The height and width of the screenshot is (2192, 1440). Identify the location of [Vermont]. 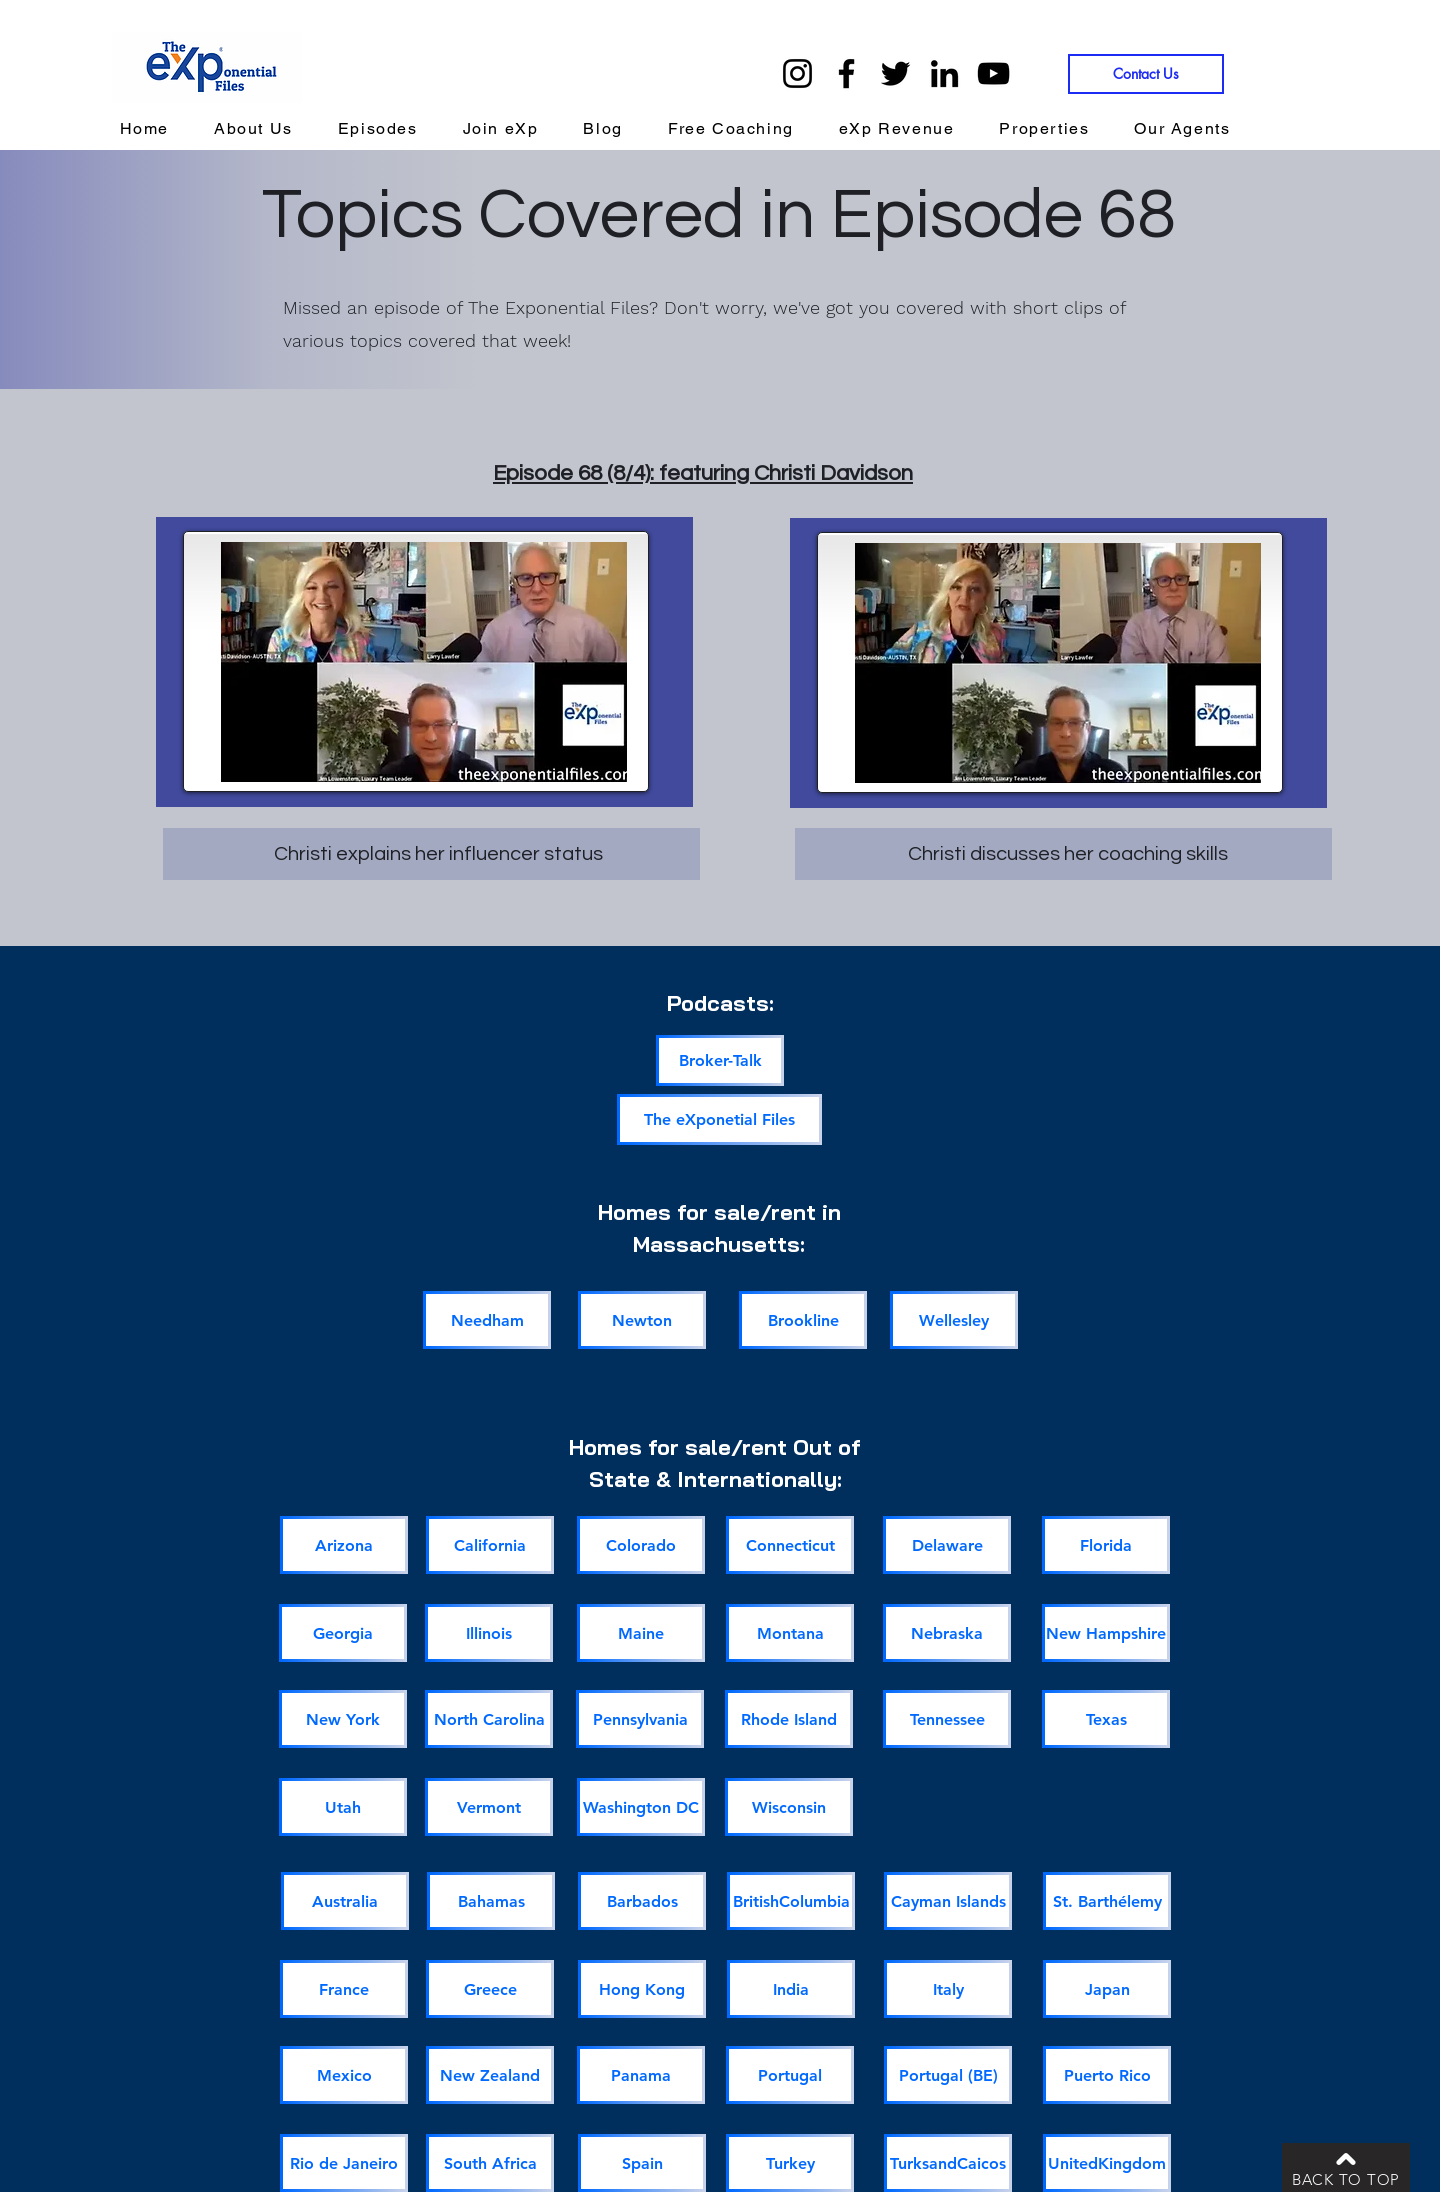
(489, 1807).